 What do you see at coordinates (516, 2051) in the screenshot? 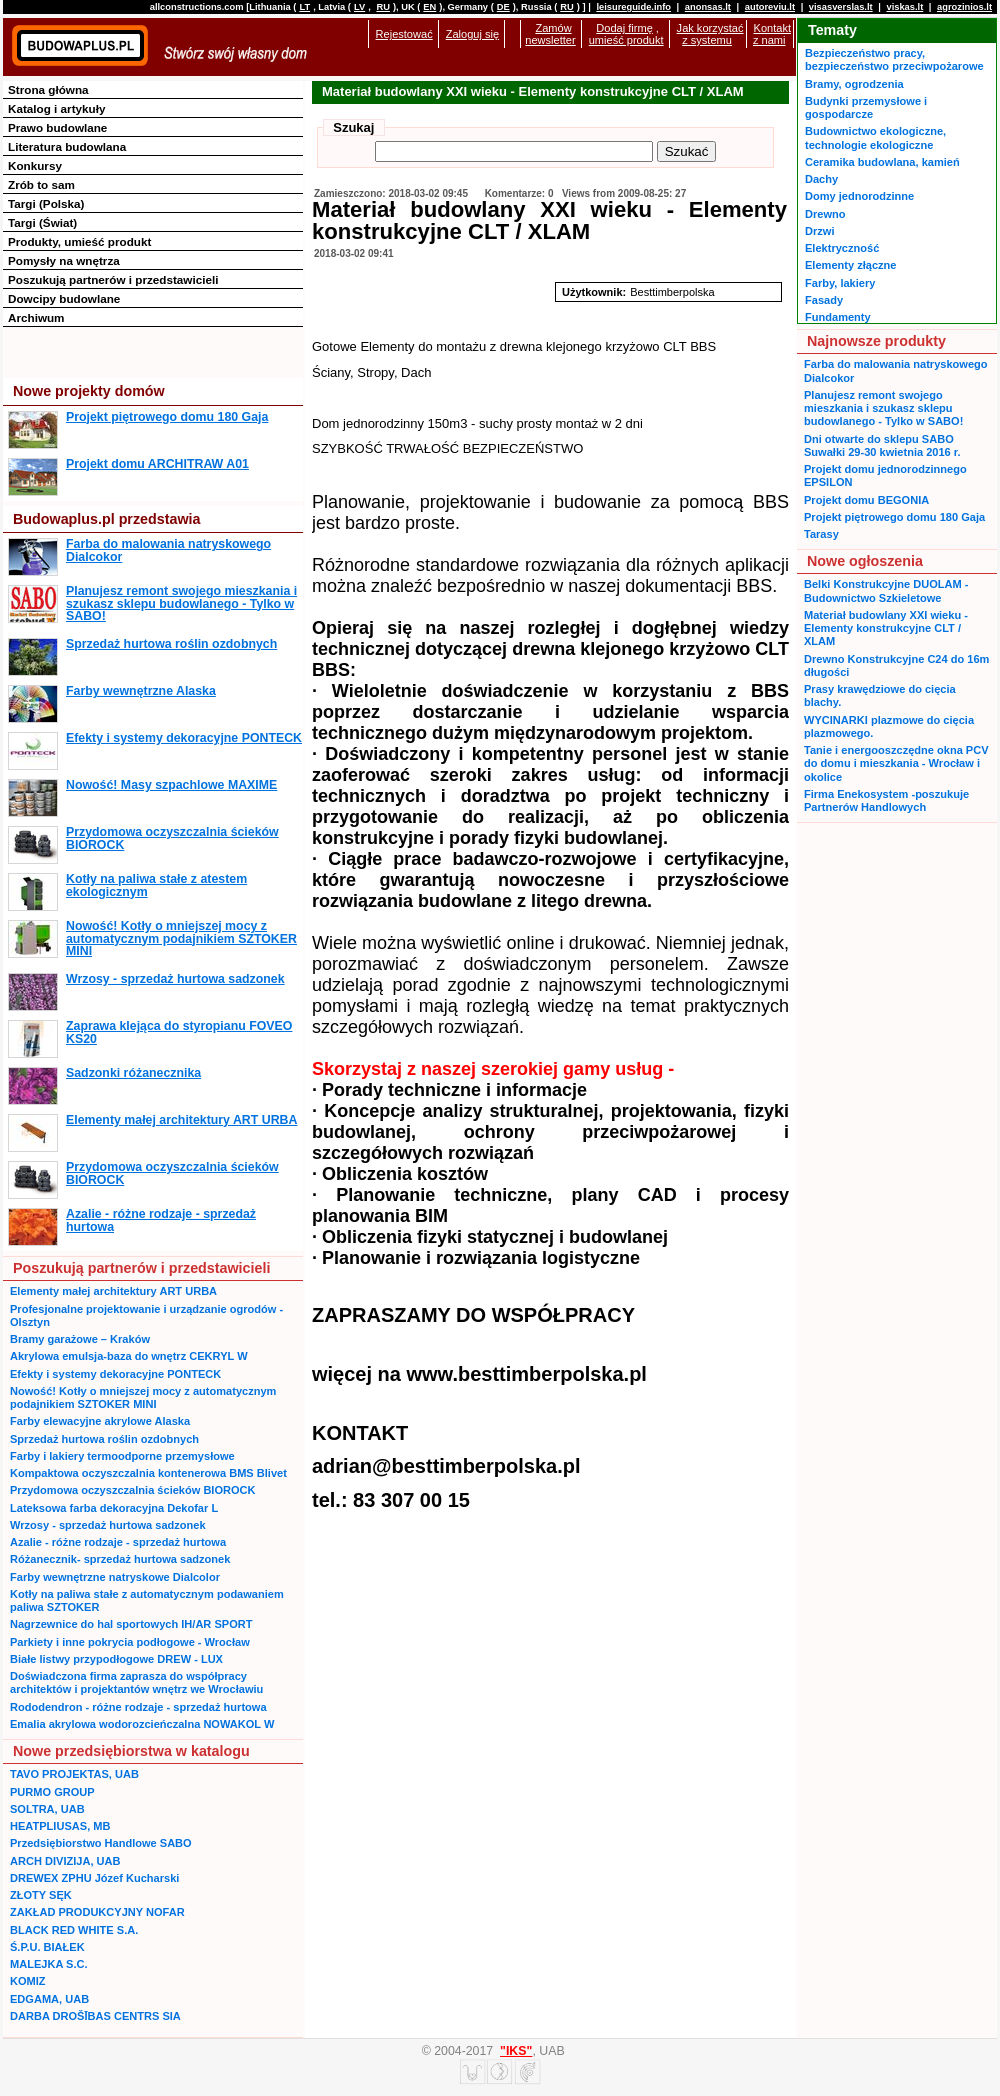
I see `"IKS"` at bounding box center [516, 2051].